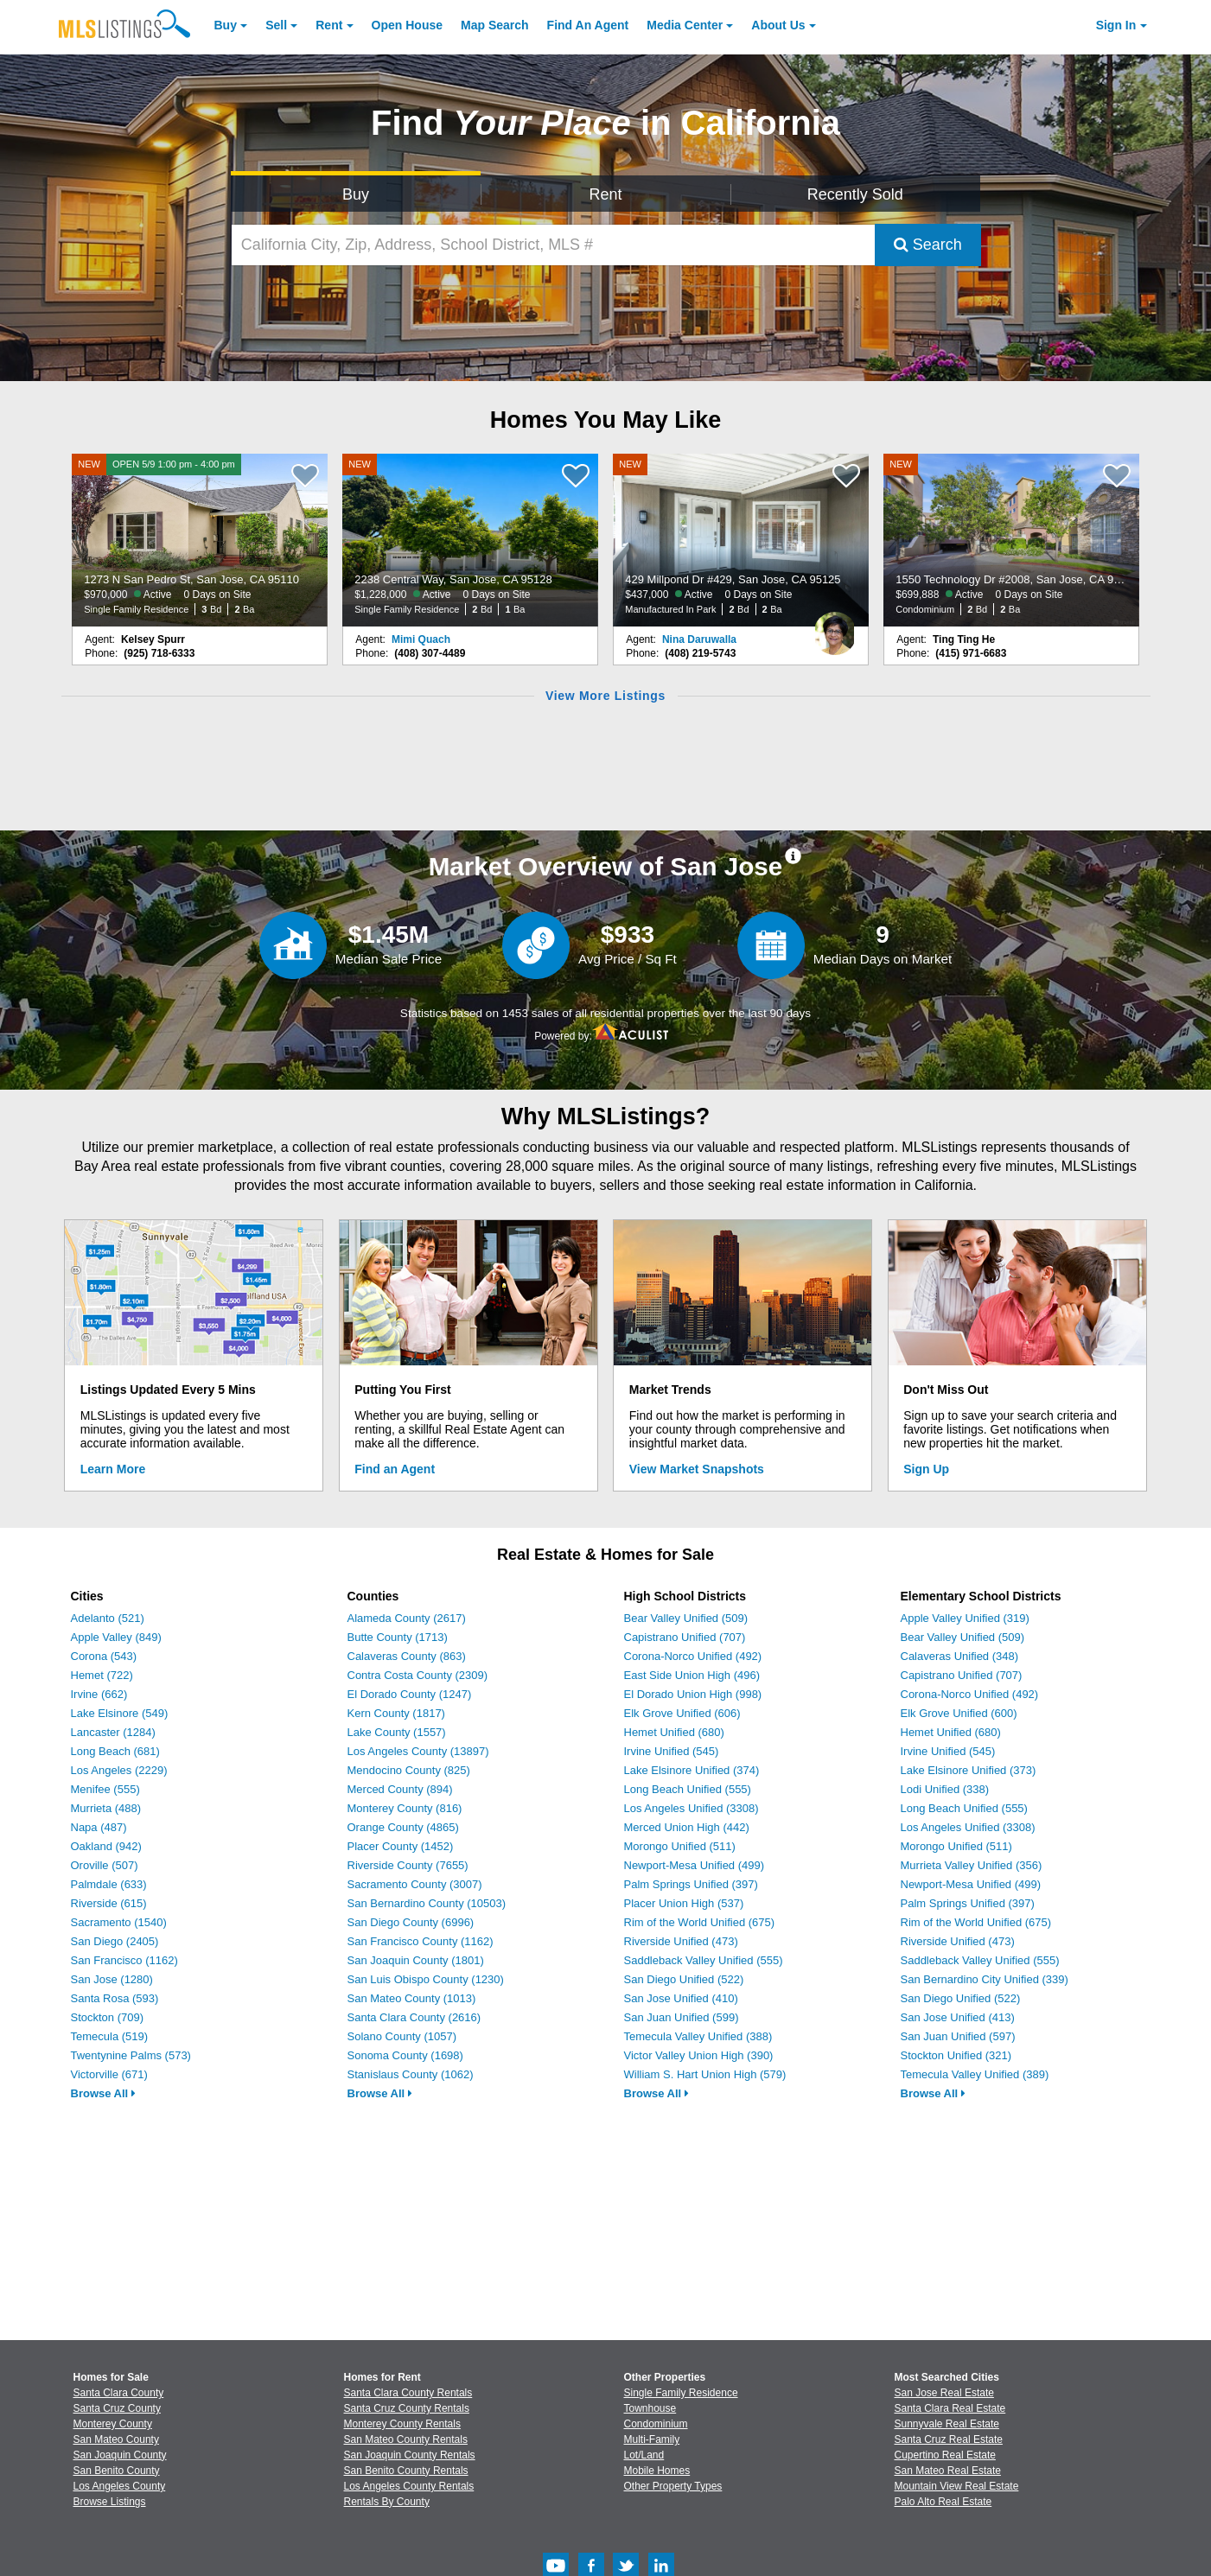  I want to click on Santa Cruz County Rentals, so click(406, 2408).